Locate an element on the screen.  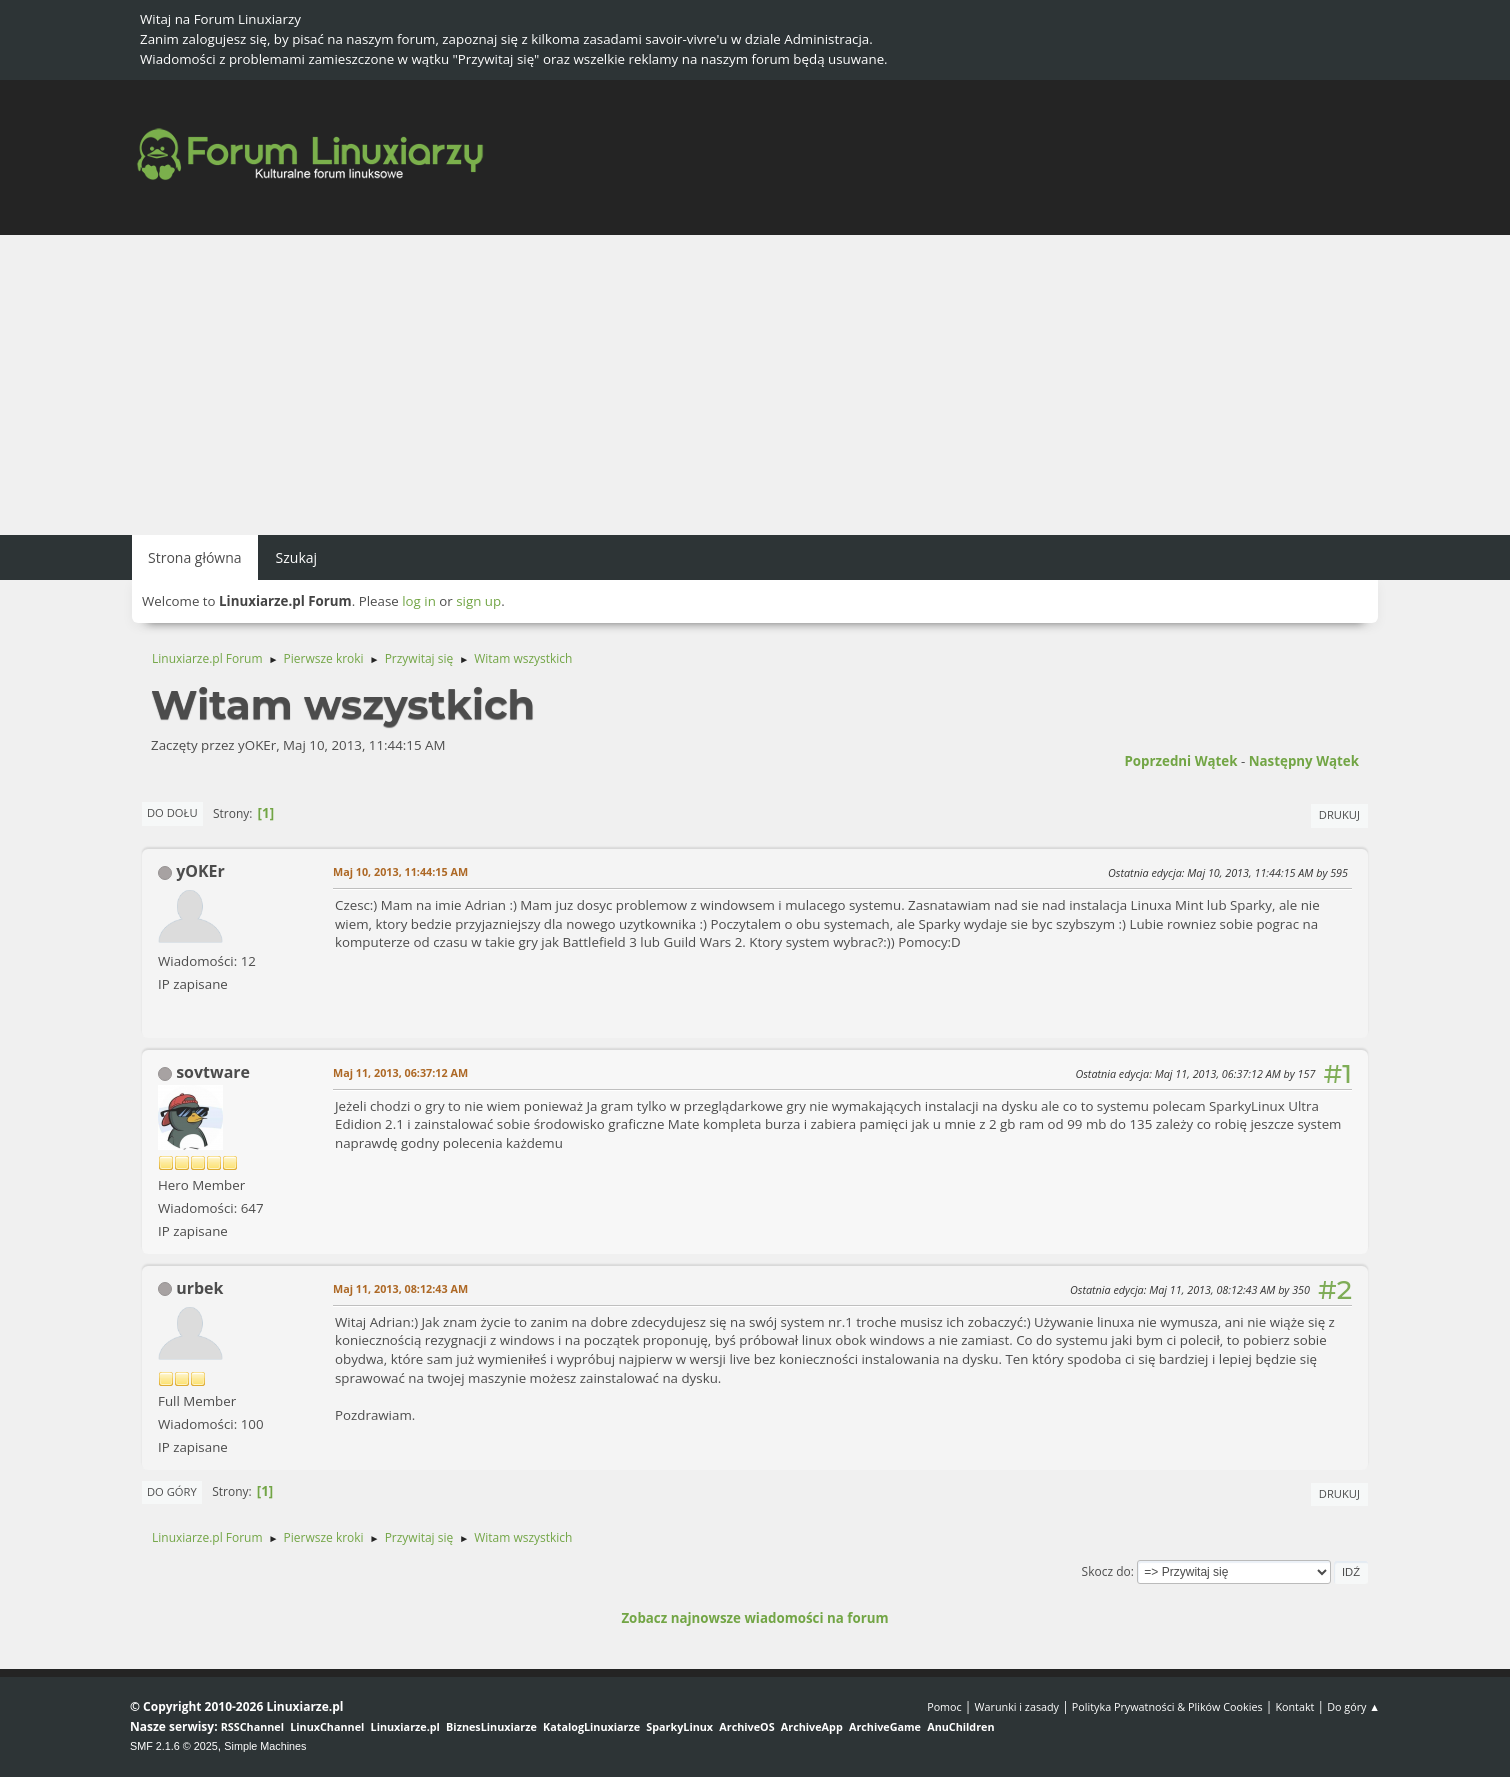
KatalogLinuxiarze is located at coordinates (591, 1726).